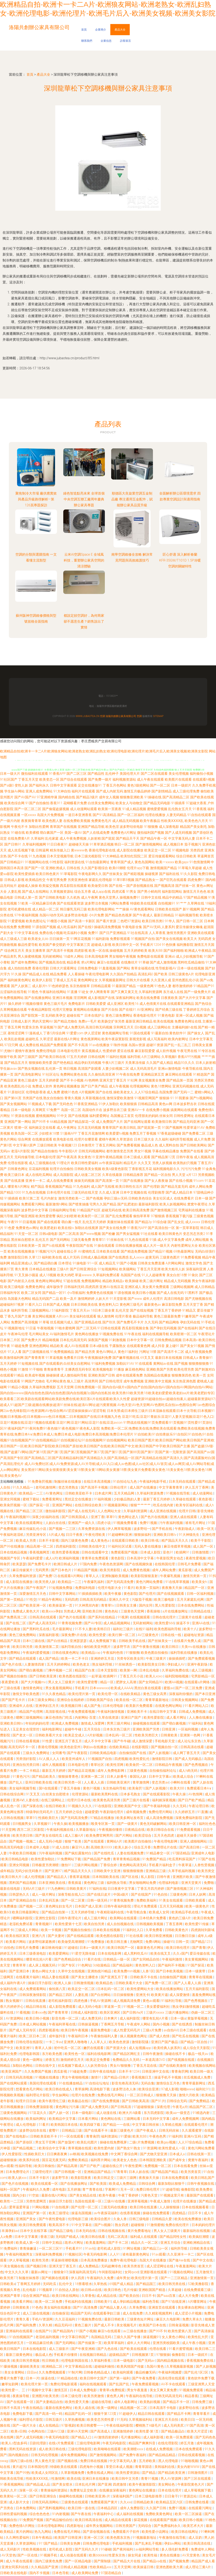  Describe the element at coordinates (72, 1080) in the screenshot. I see `国产不卡小视频` at that location.